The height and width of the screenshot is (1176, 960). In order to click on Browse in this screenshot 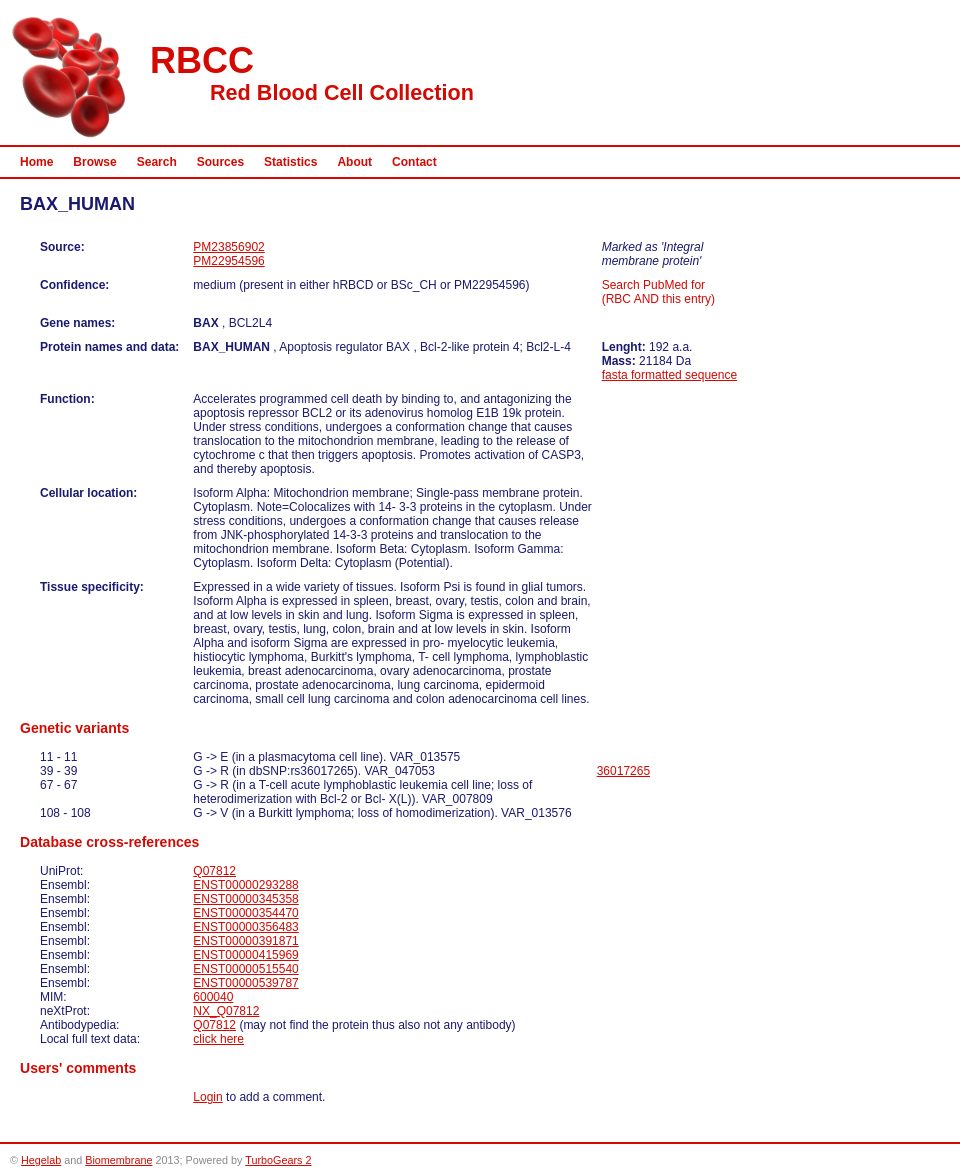, I will do `click(94, 162)`.